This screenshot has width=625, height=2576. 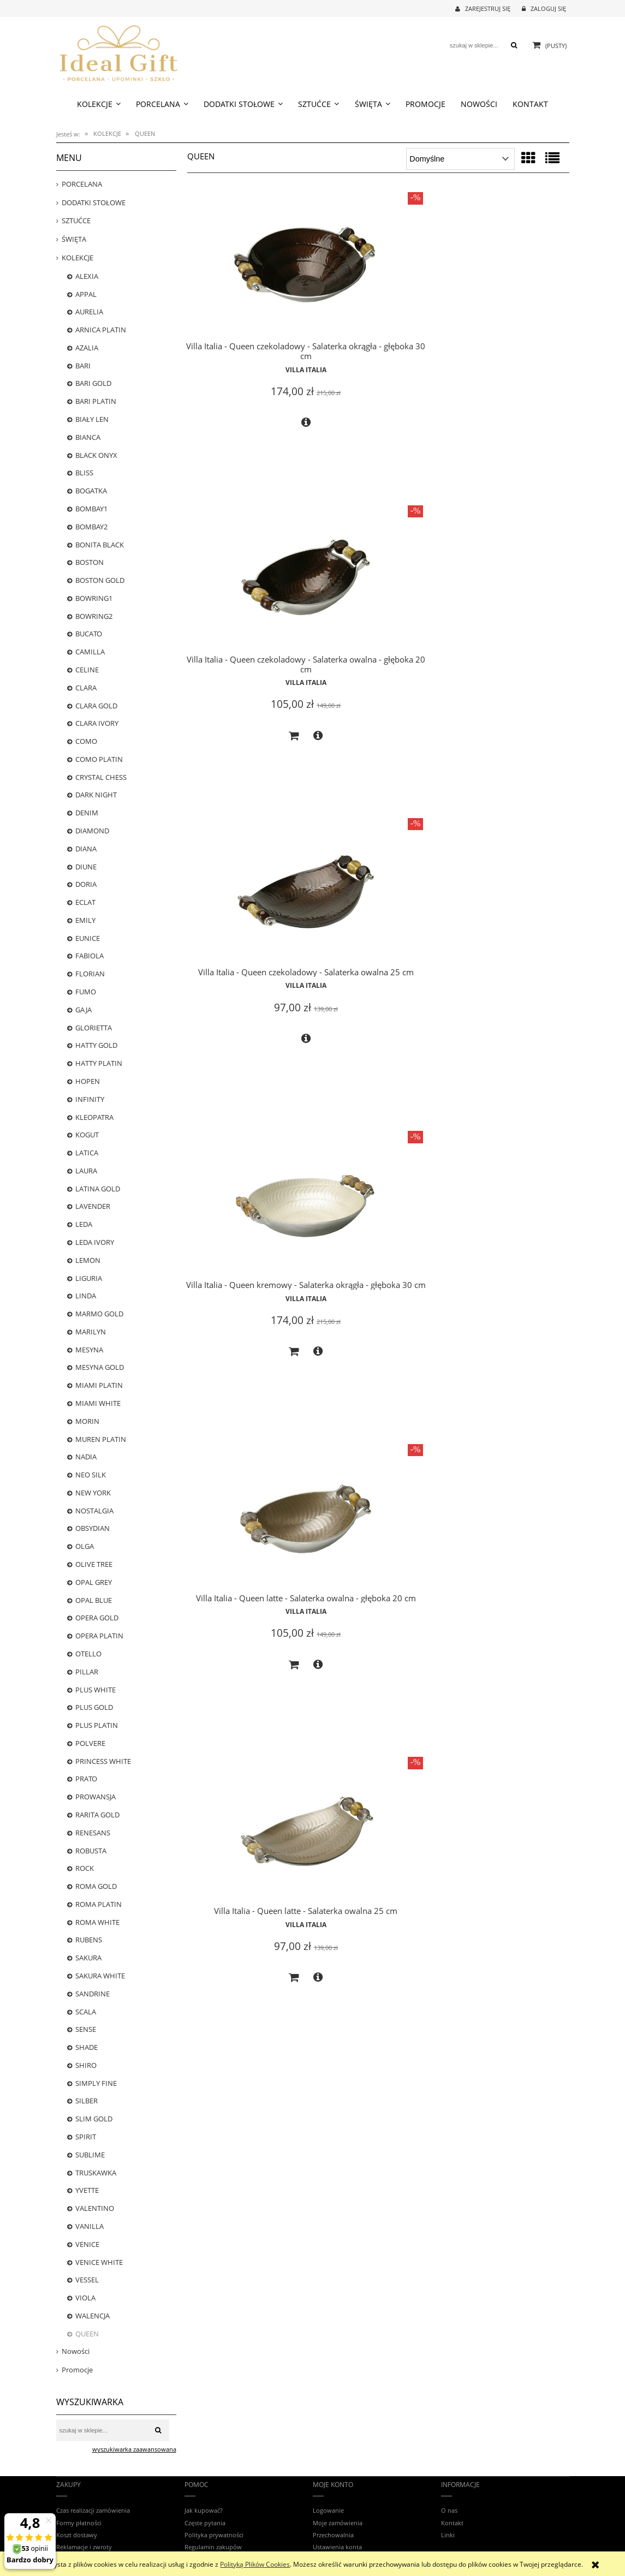 What do you see at coordinates (213, 2535) in the screenshot?
I see `Polityka prywatności` at bounding box center [213, 2535].